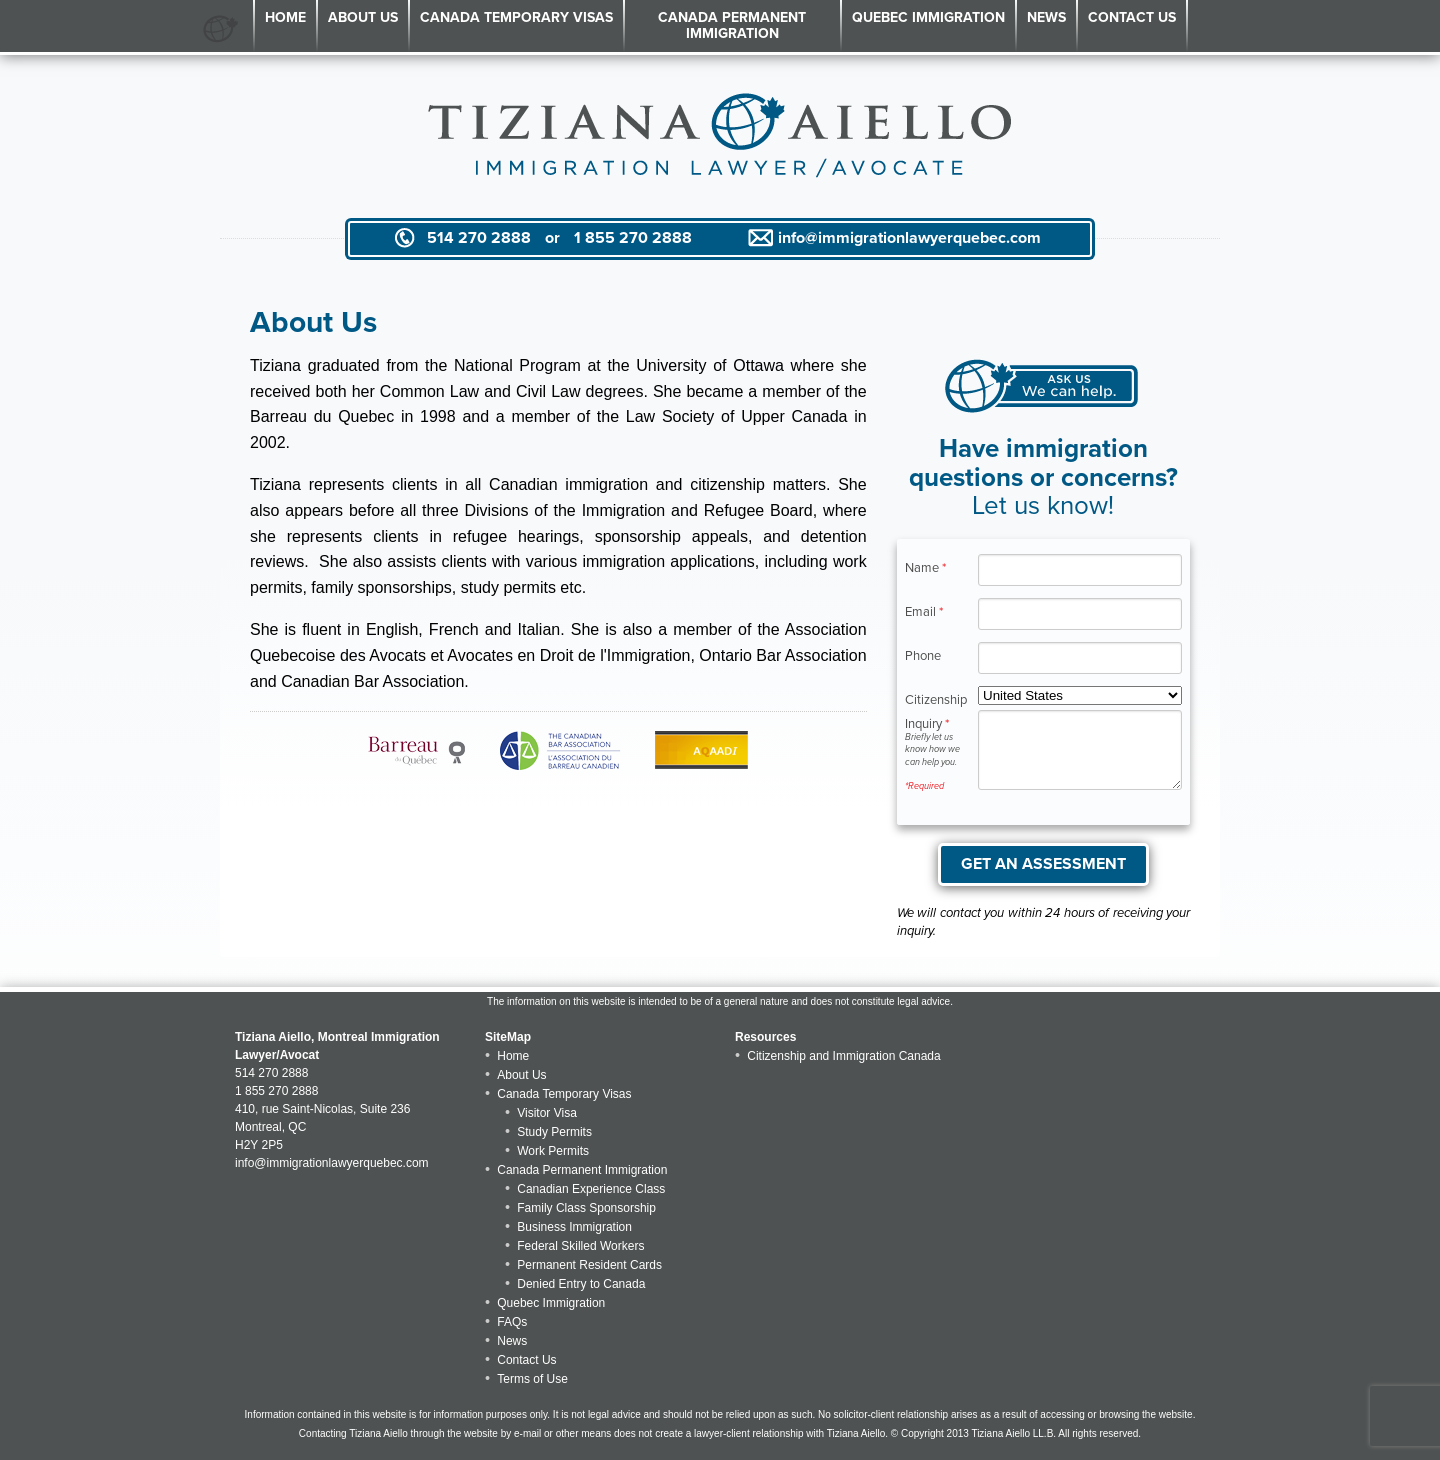 The image size is (1440, 1460). Describe the element at coordinates (924, 611) in the screenshot. I see `Email` at that location.